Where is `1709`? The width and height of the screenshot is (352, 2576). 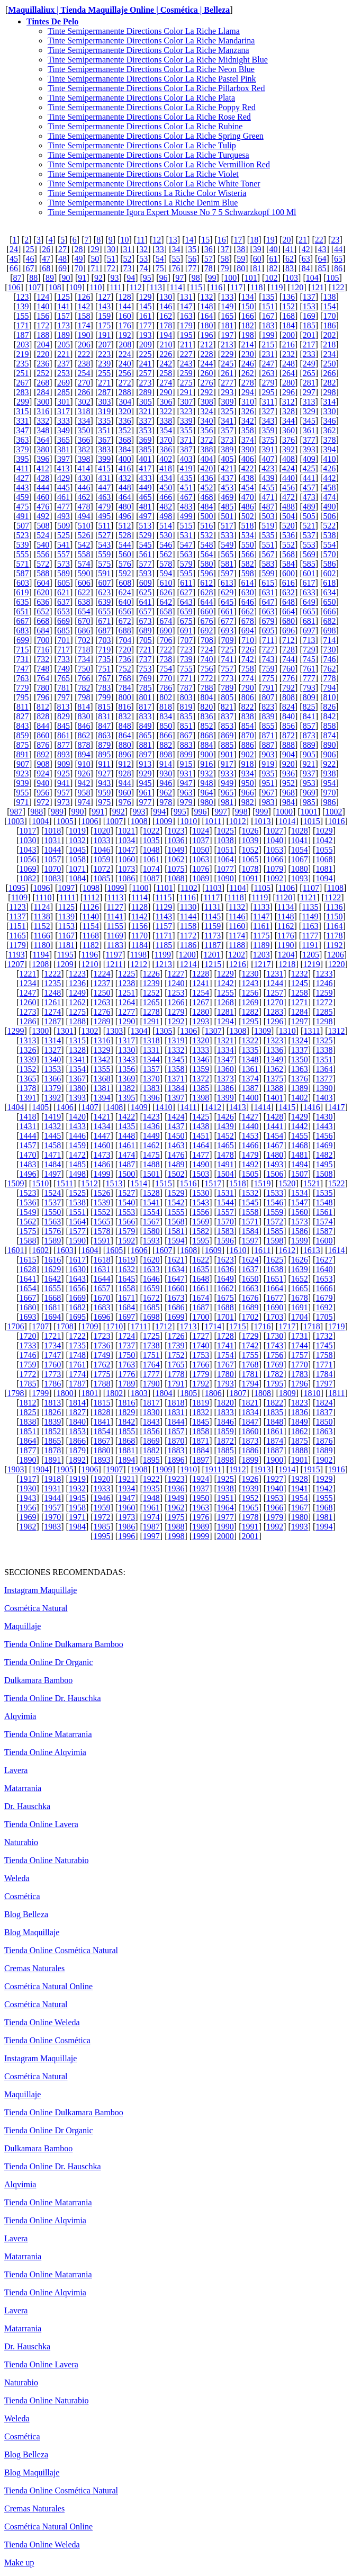 1709 is located at coordinates (90, 1326).